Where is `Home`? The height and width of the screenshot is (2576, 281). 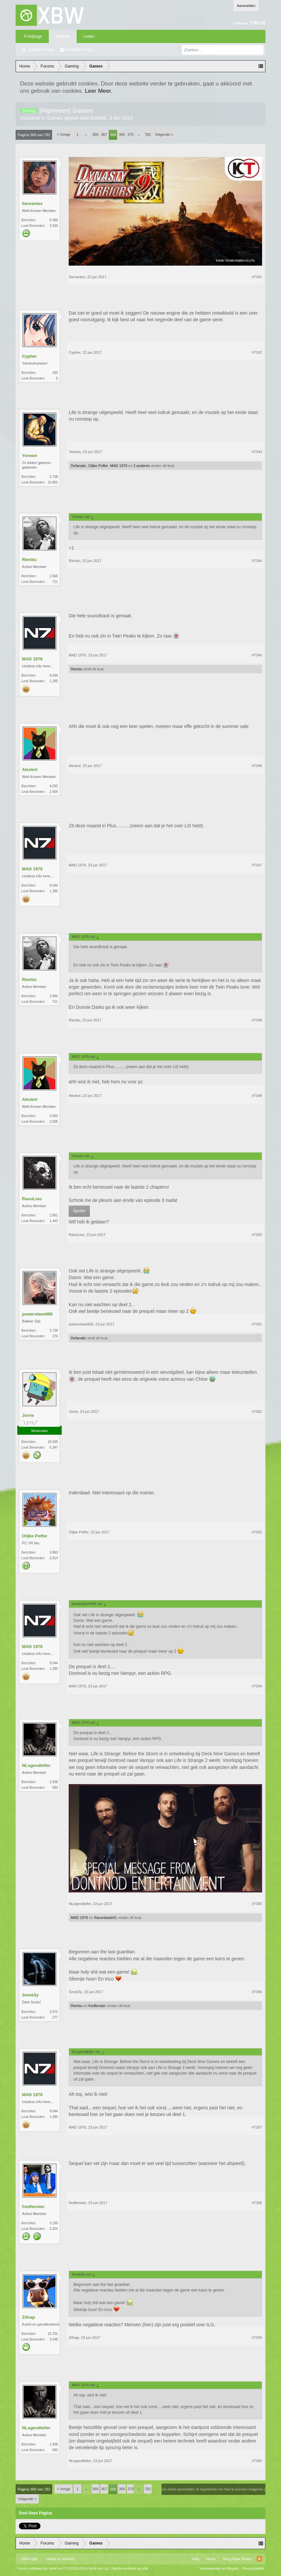
Home is located at coordinates (211, 2559).